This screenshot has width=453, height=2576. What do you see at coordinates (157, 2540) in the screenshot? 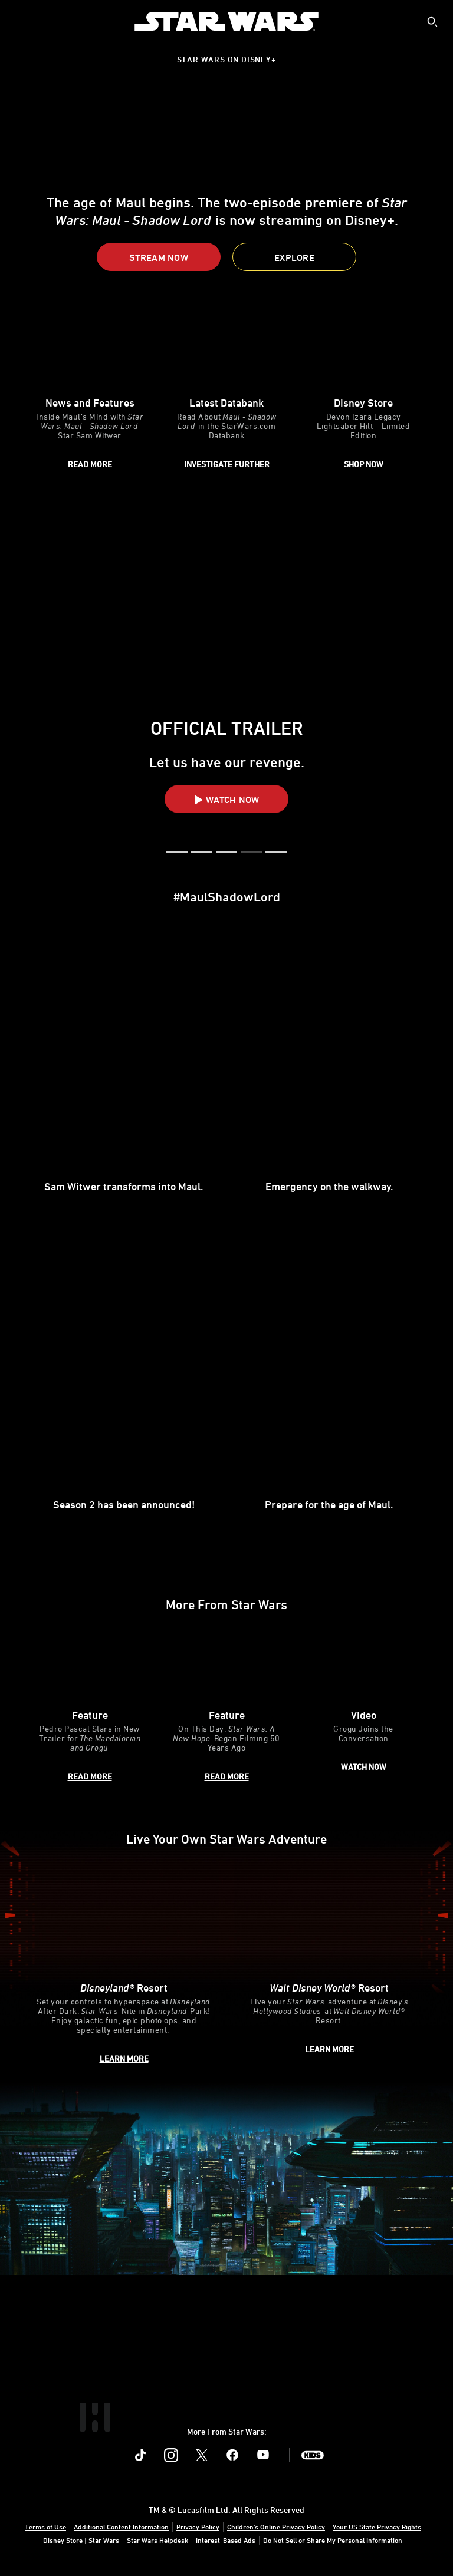
I see `Star Wars Helpdesk` at bounding box center [157, 2540].